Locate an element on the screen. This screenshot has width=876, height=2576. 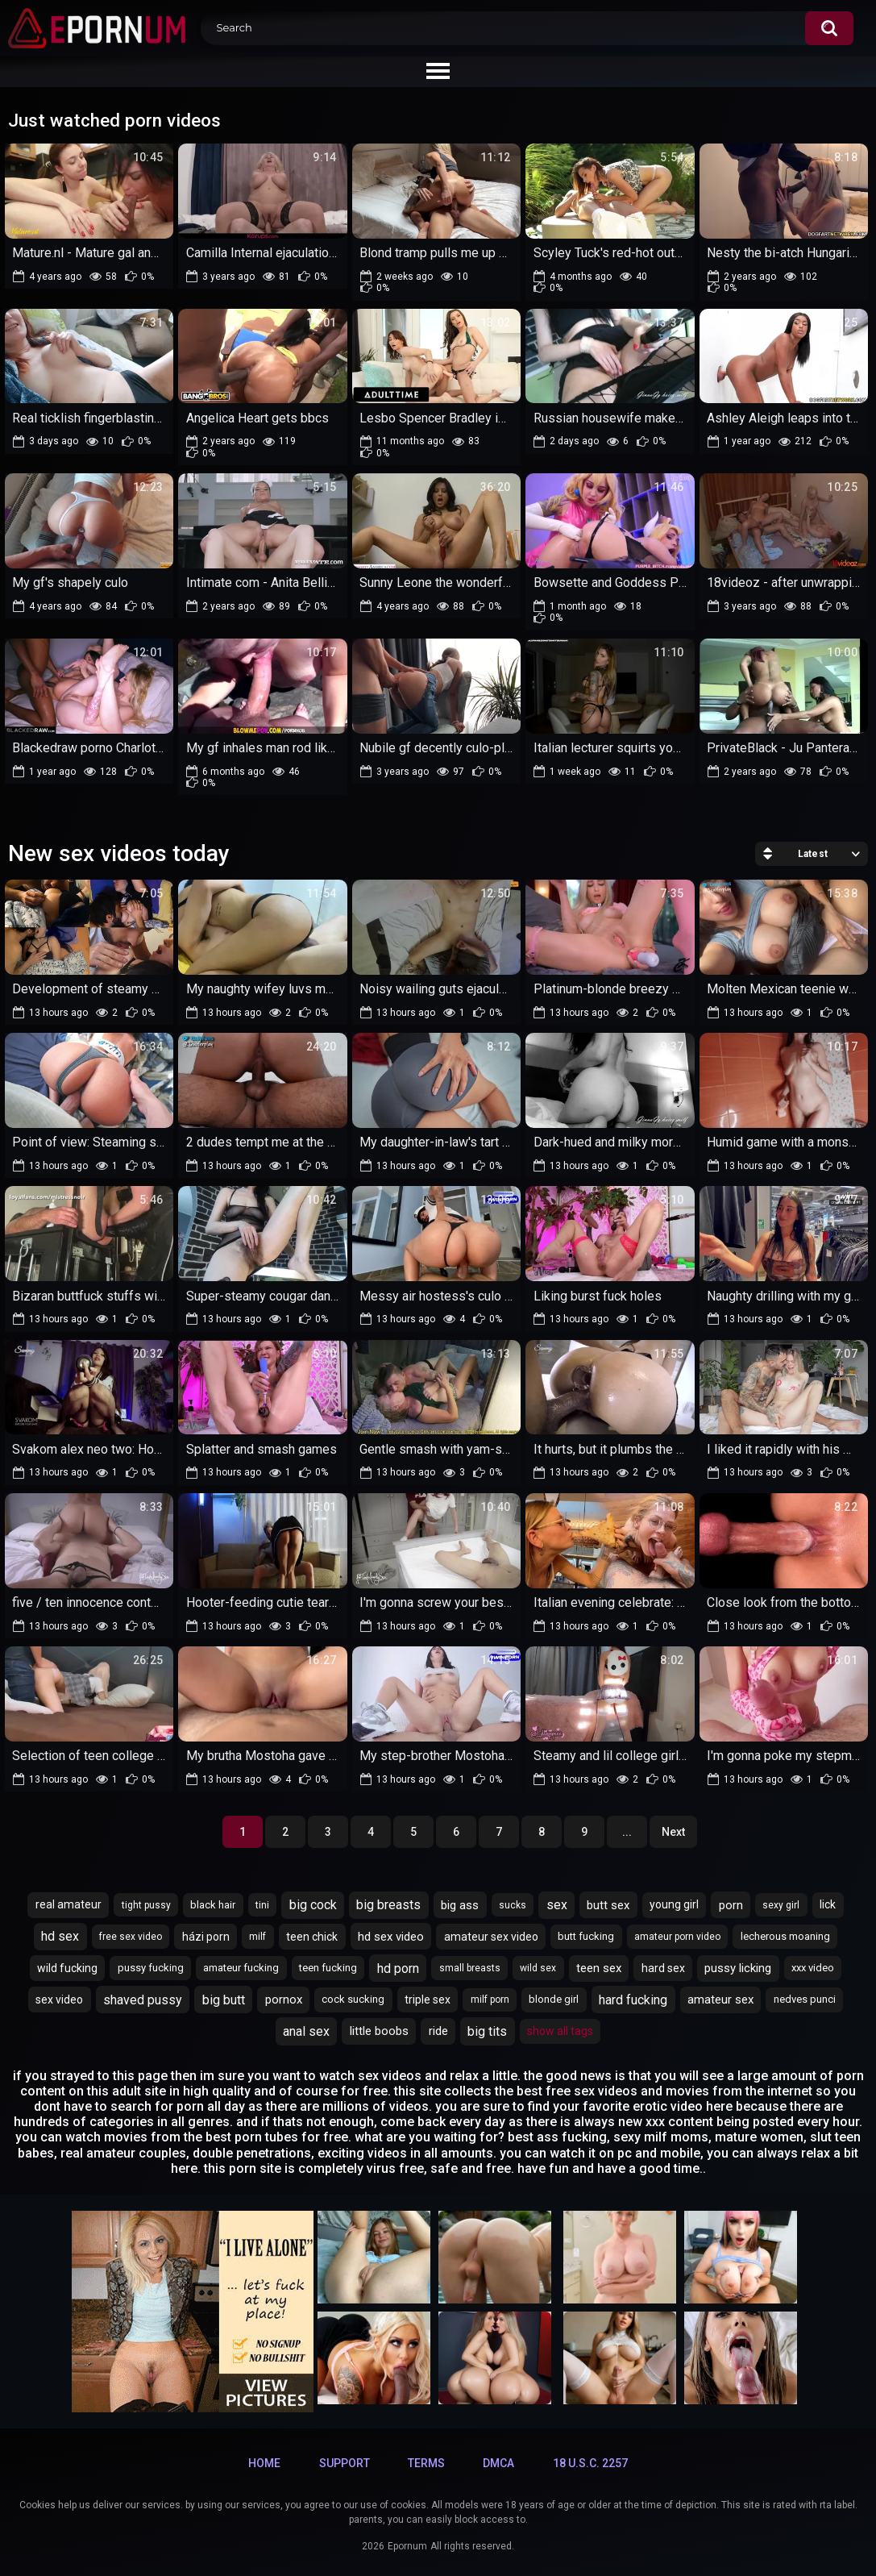
tini is located at coordinates (262, 1905).